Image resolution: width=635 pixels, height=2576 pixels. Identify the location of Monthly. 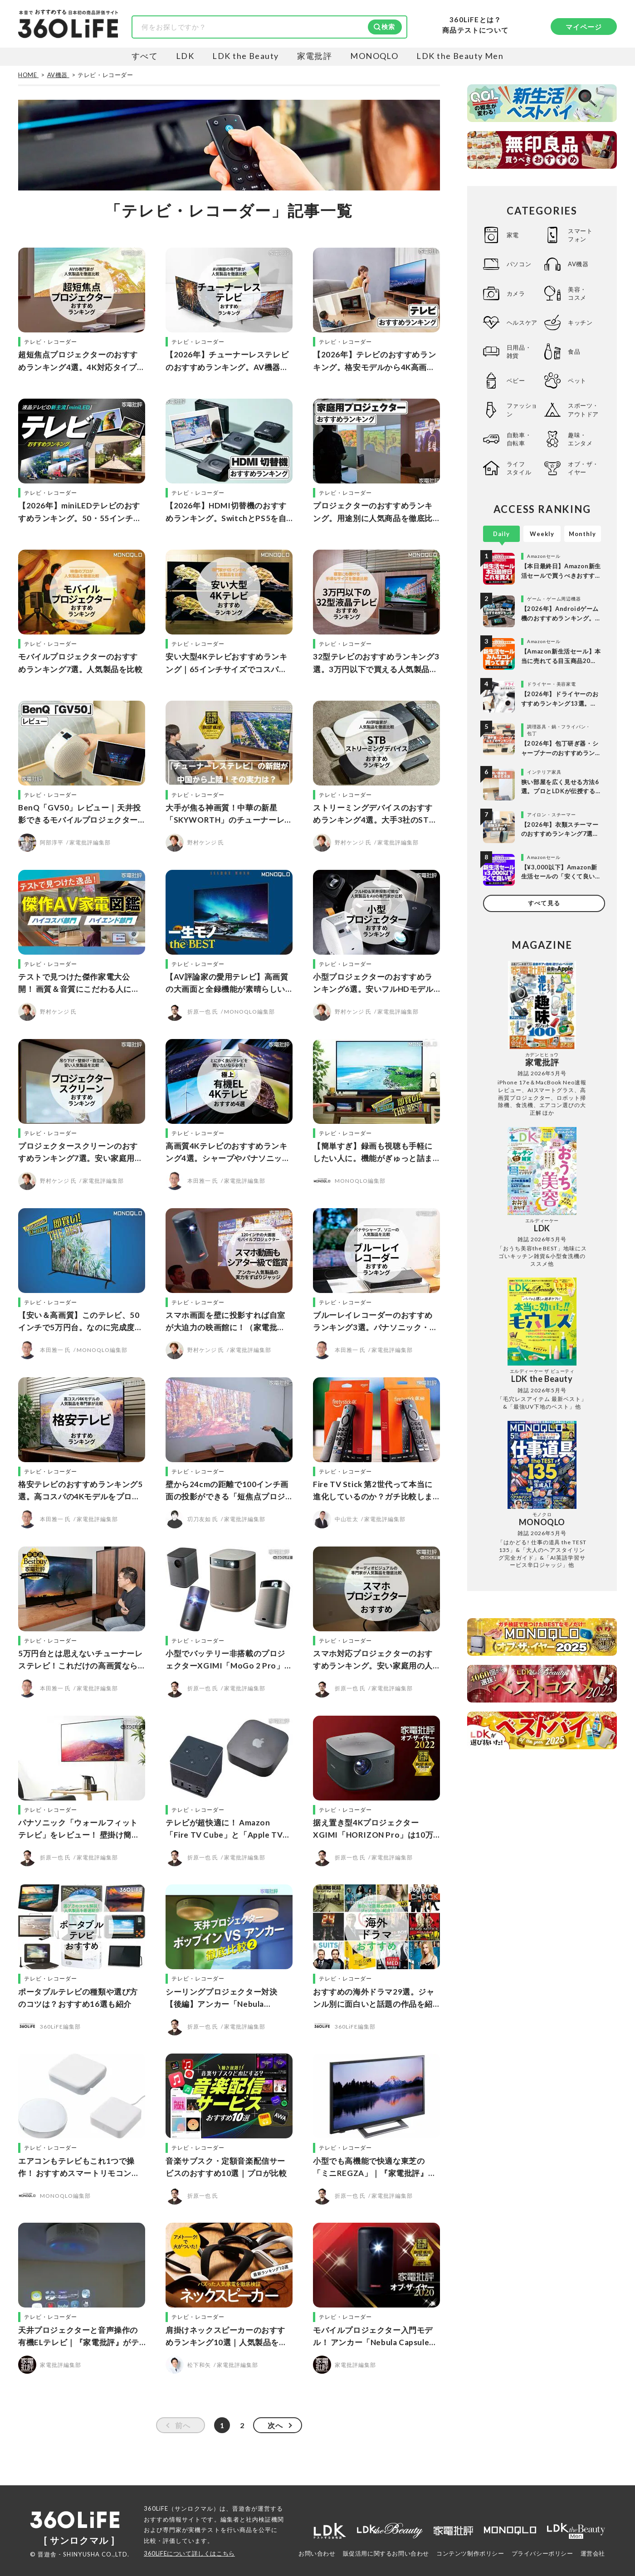
(582, 533).